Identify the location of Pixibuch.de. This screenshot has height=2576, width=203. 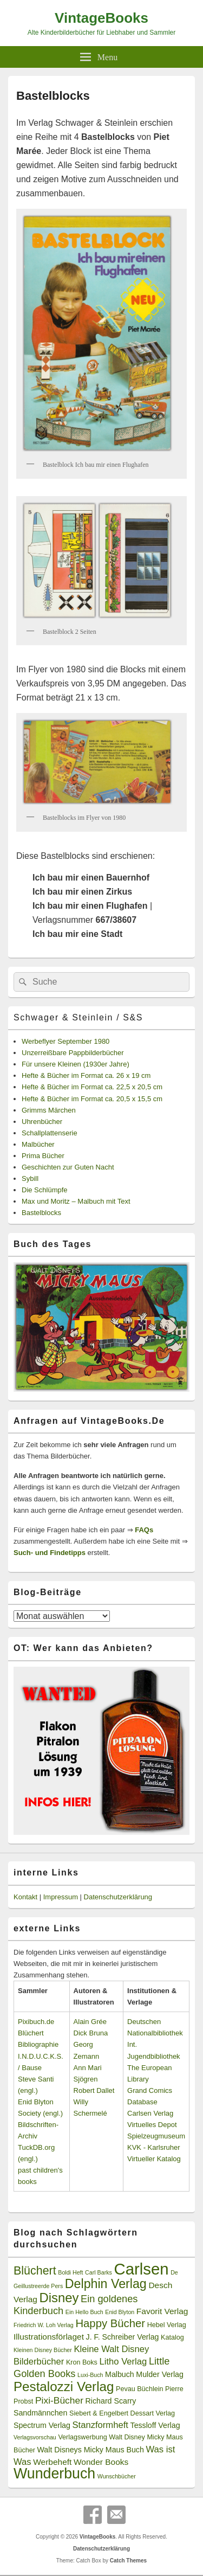
(36, 2022).